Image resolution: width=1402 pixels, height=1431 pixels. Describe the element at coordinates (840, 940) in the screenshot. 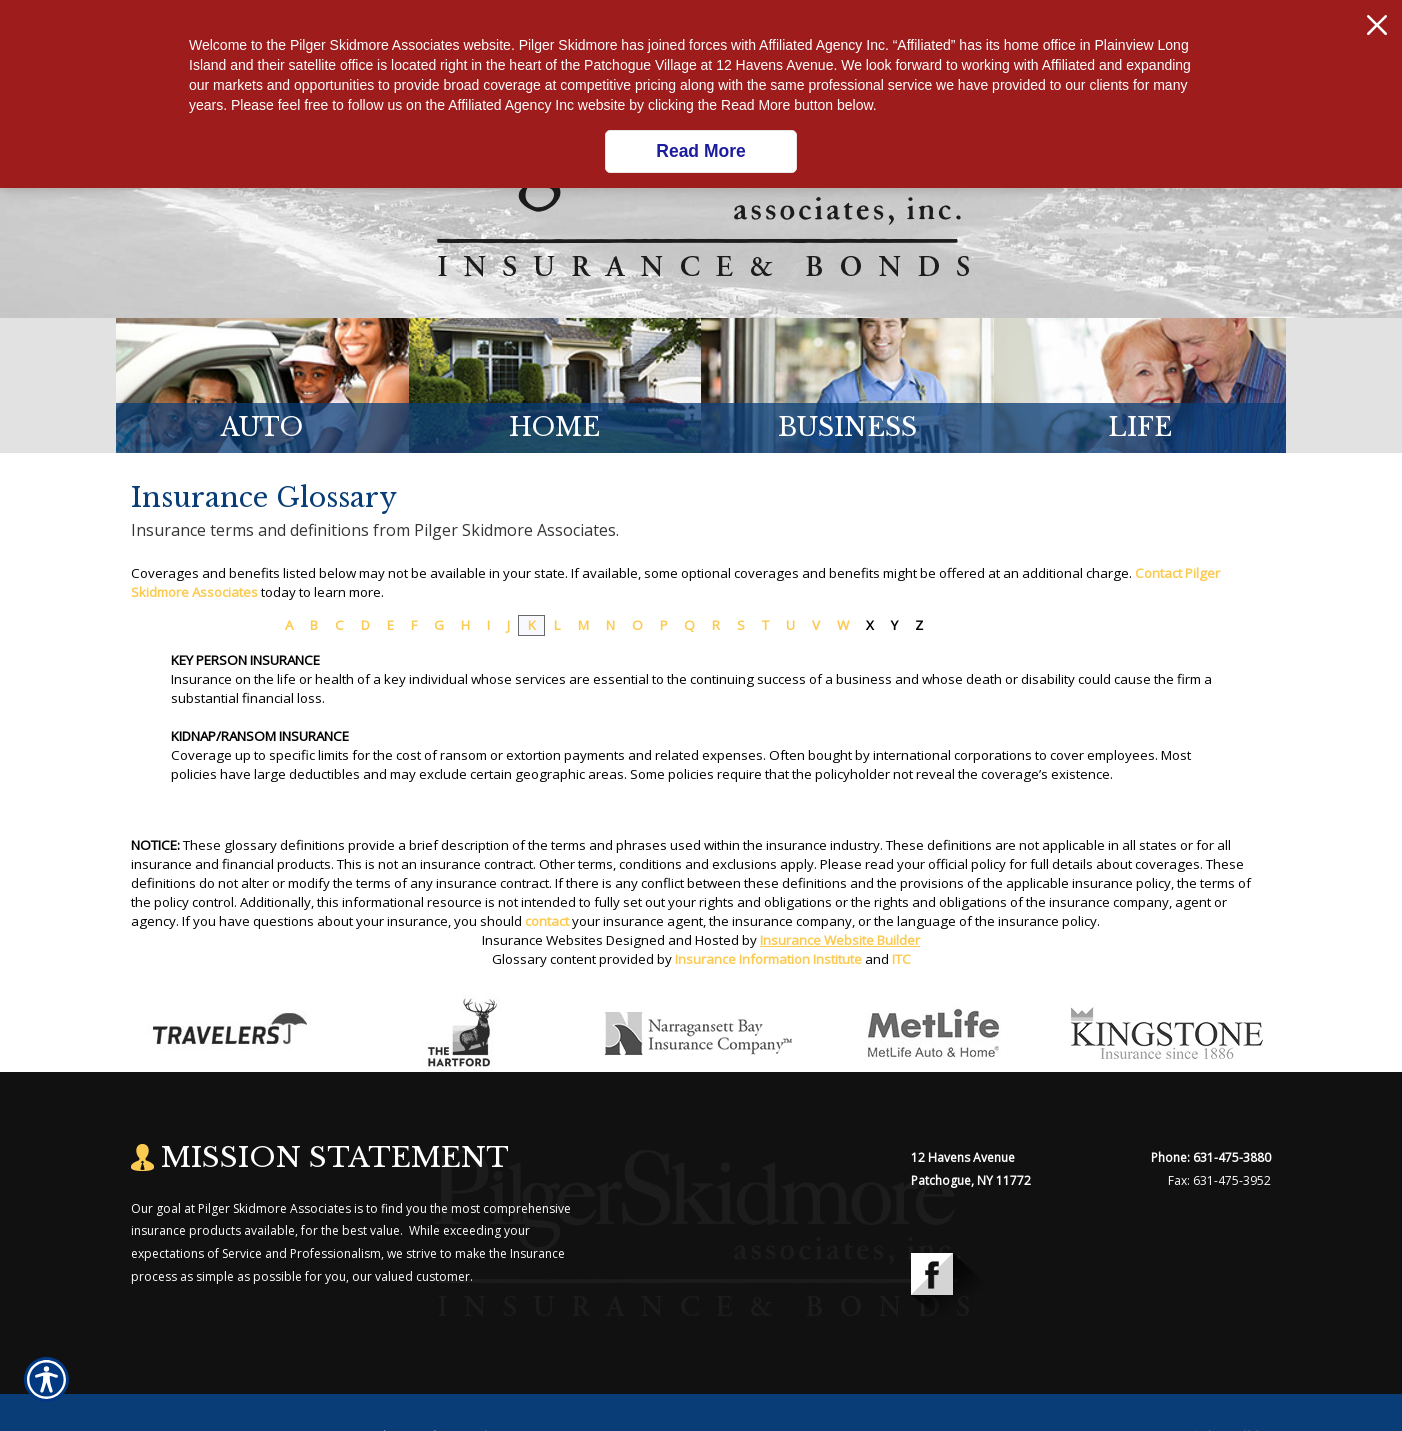

I see `Insurance Website Builder` at that location.